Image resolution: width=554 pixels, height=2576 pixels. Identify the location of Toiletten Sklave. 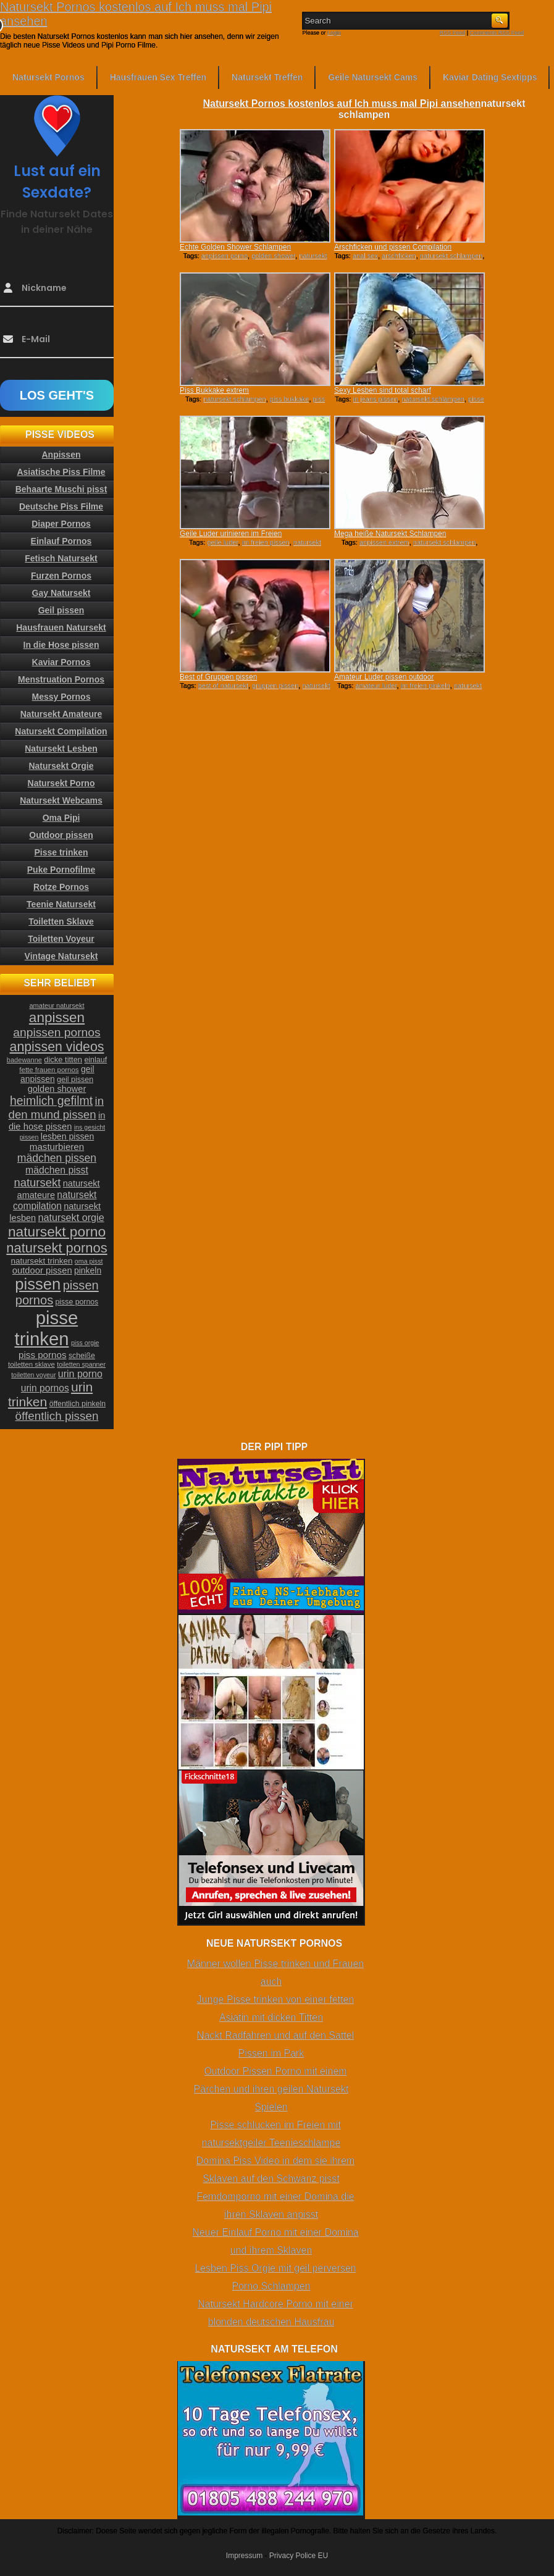
(61, 921).